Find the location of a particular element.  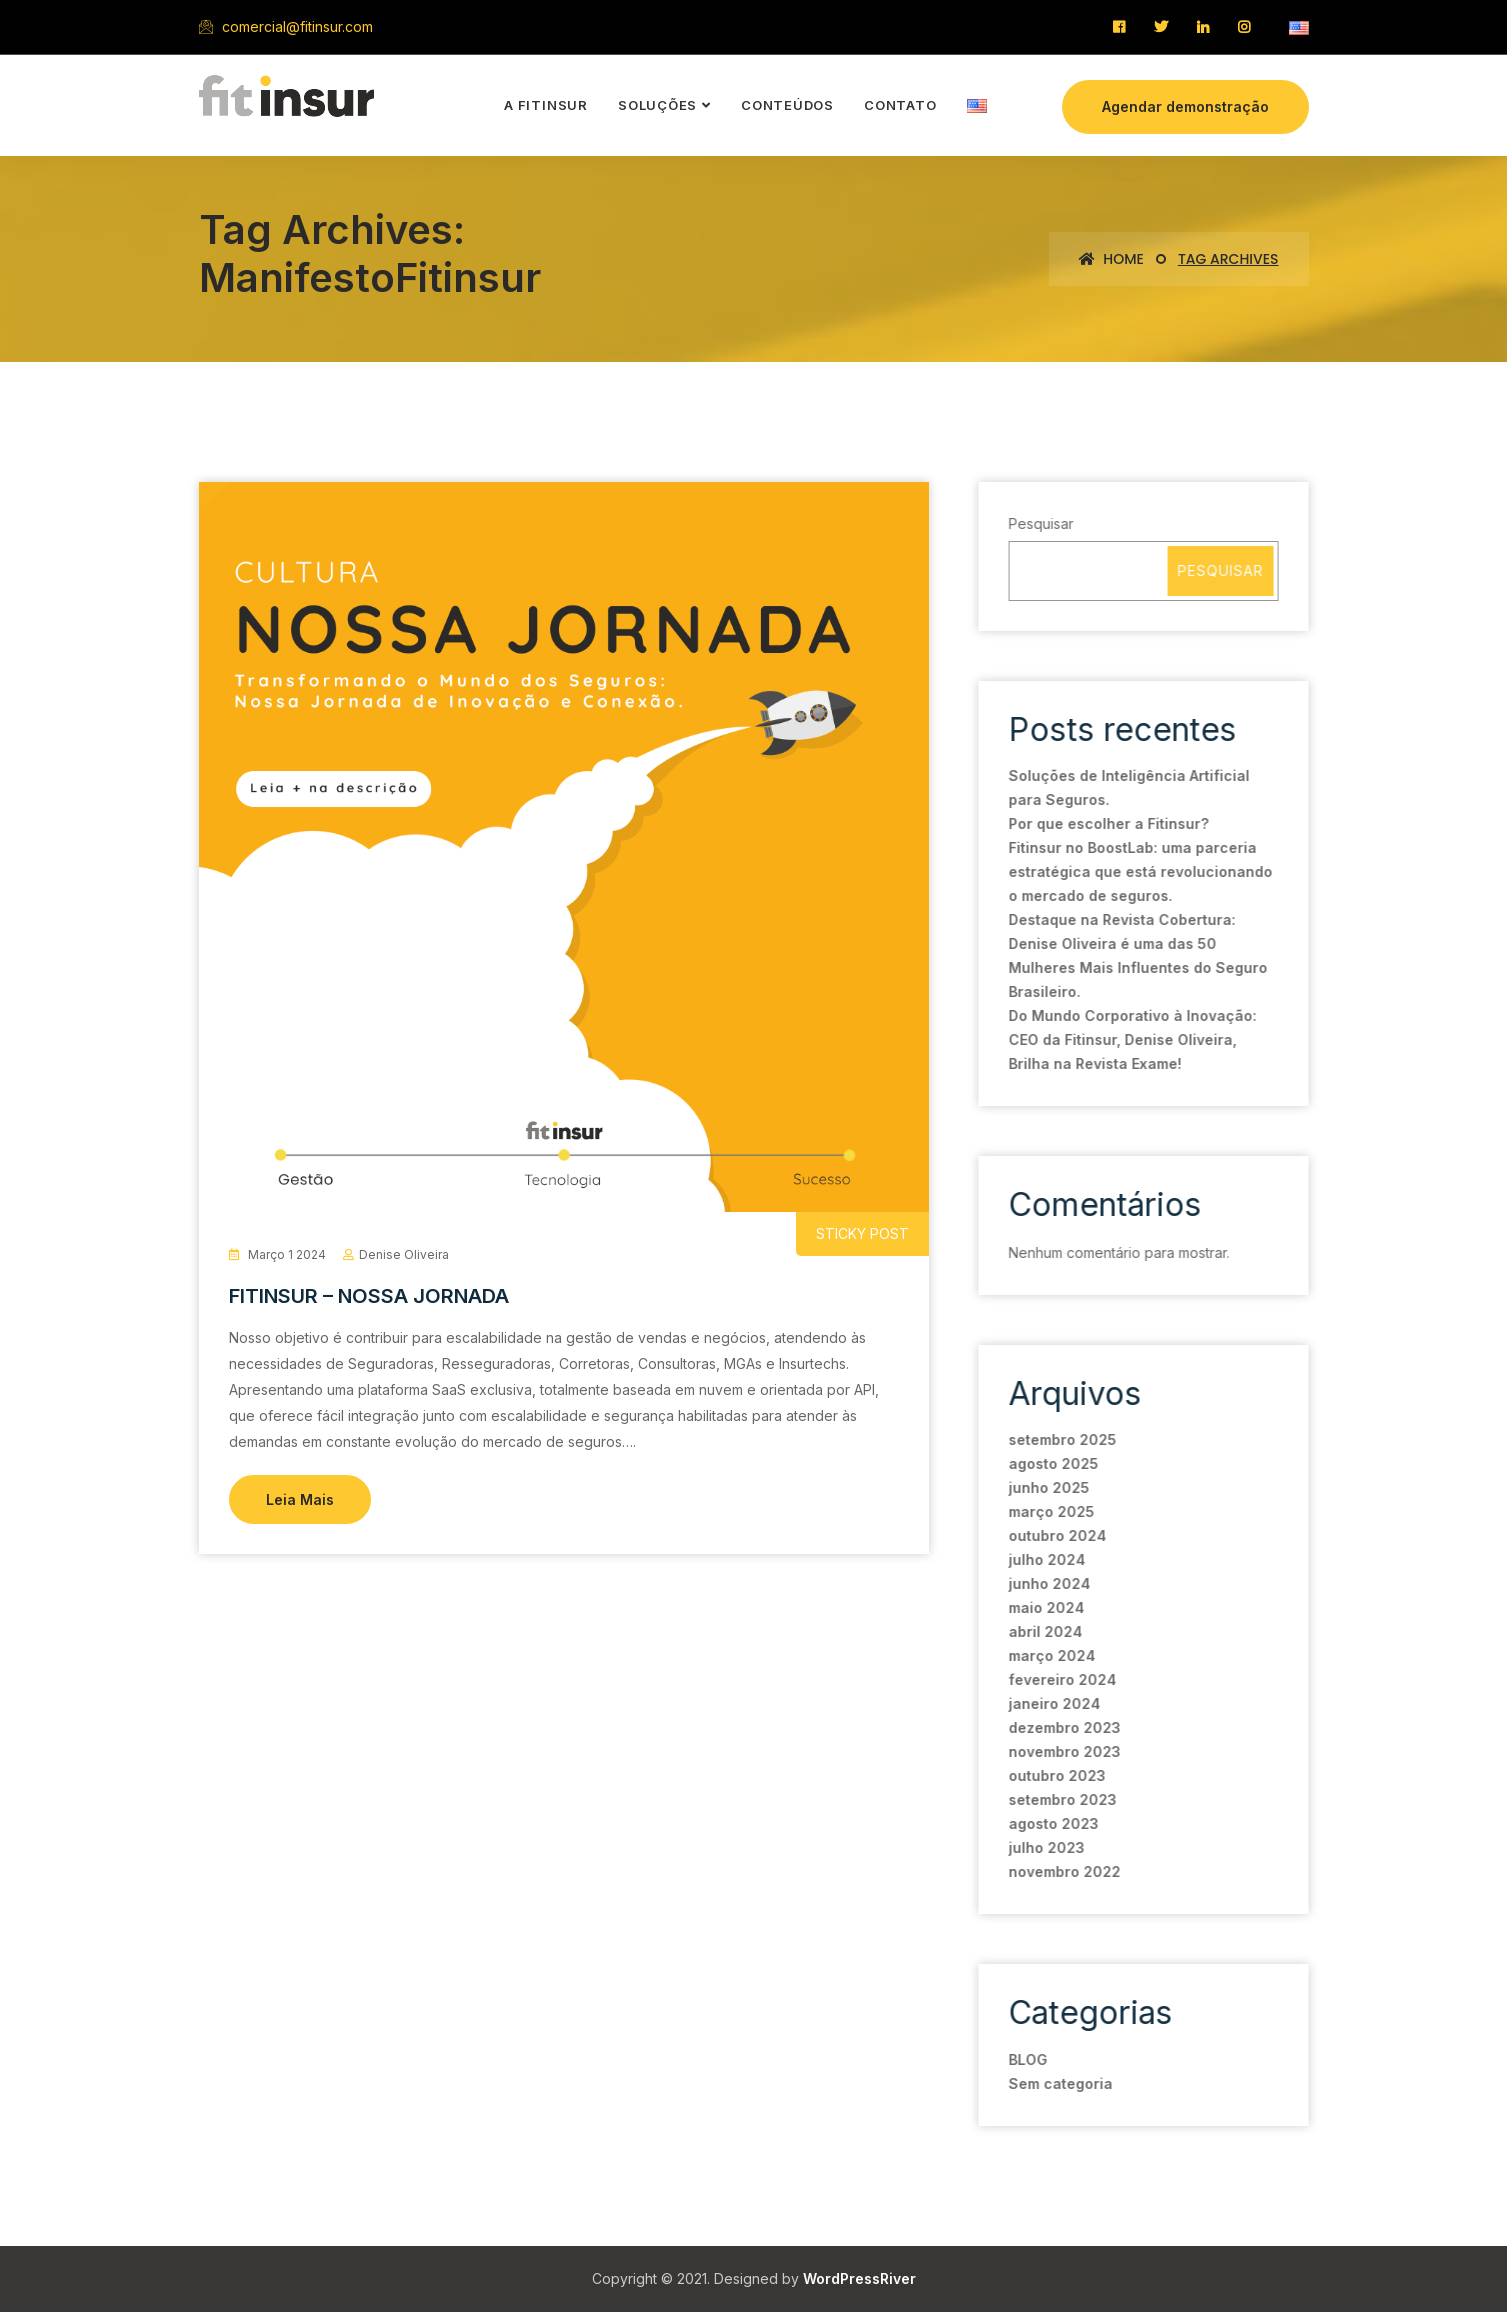

setembro 2025 is located at coordinates (1061, 1439).